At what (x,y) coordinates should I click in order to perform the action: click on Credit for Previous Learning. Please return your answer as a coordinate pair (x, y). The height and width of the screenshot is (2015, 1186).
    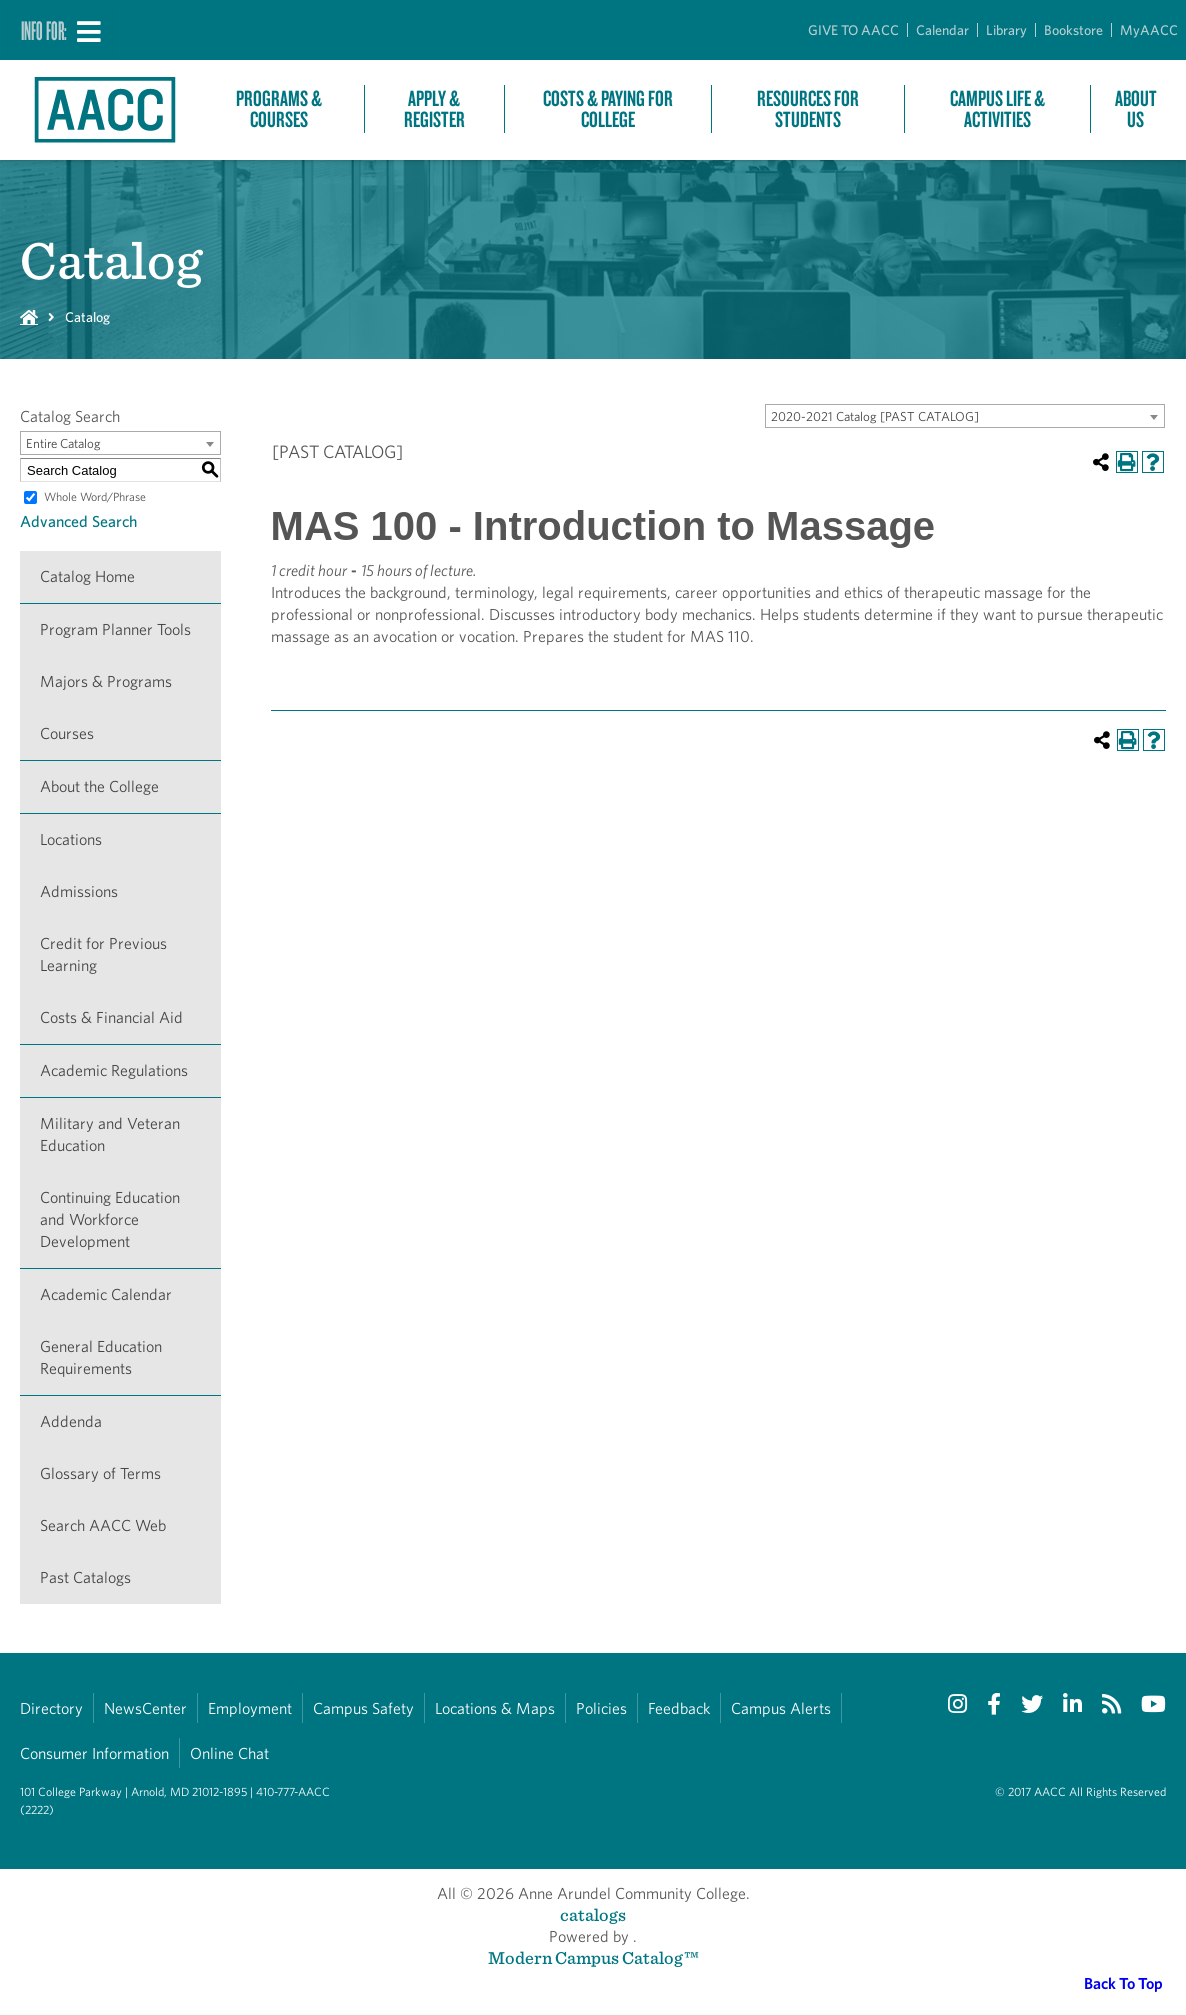
    Looking at the image, I should click on (103, 954).